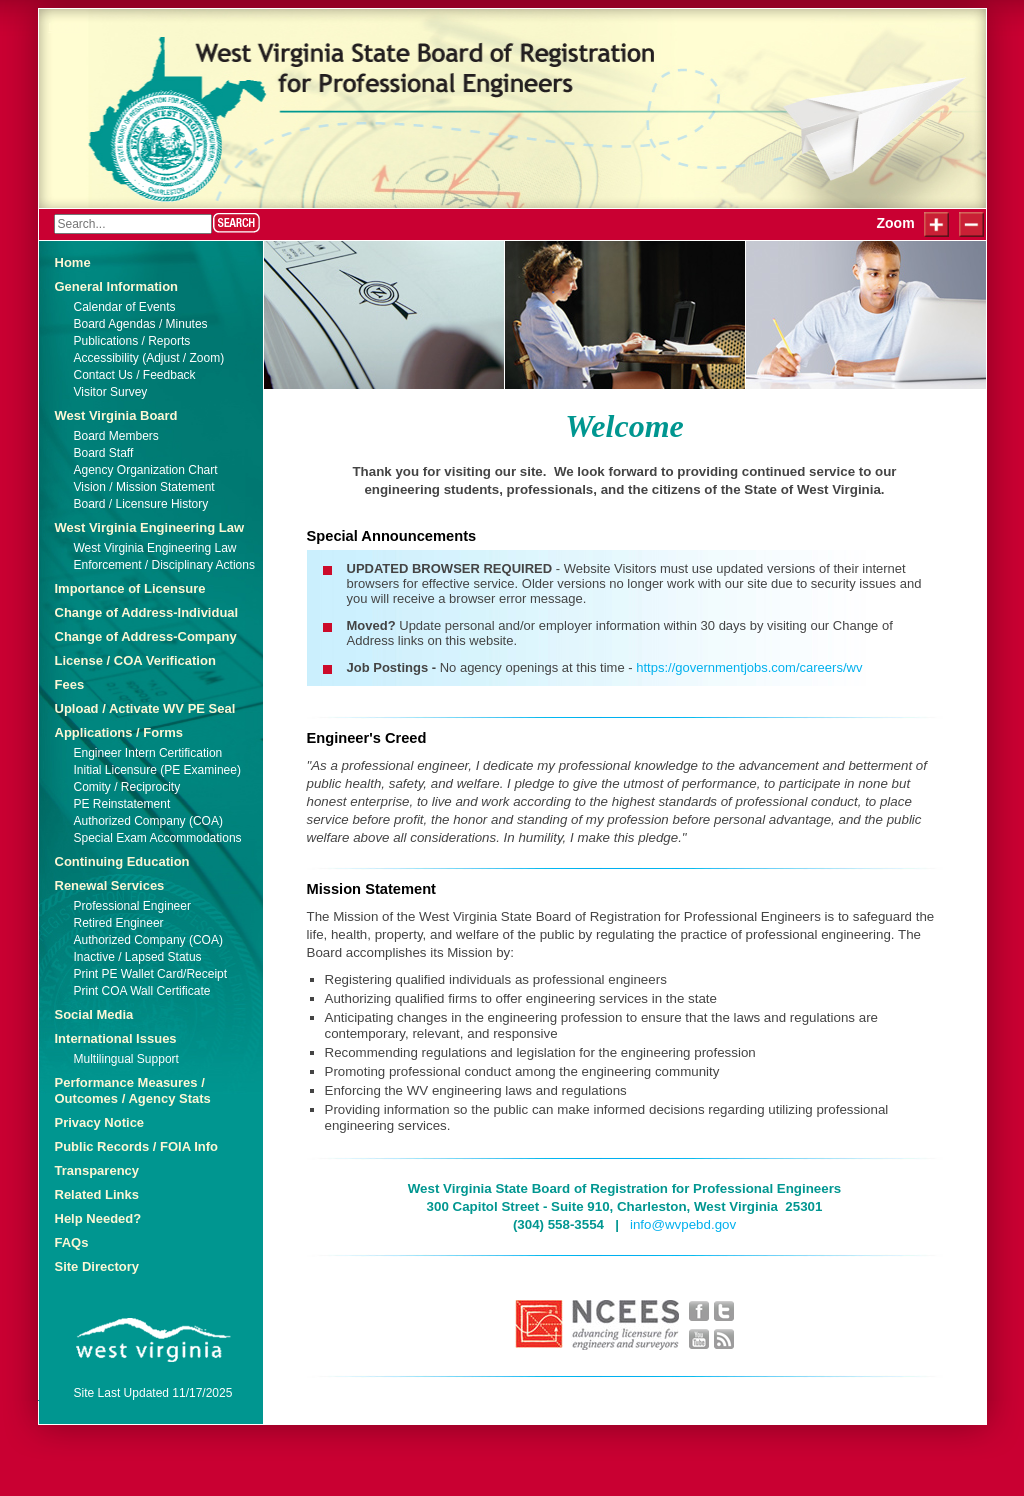 The width and height of the screenshot is (1024, 1496). Describe the element at coordinates (135, 660) in the screenshot. I see `License / COA Verification` at that location.